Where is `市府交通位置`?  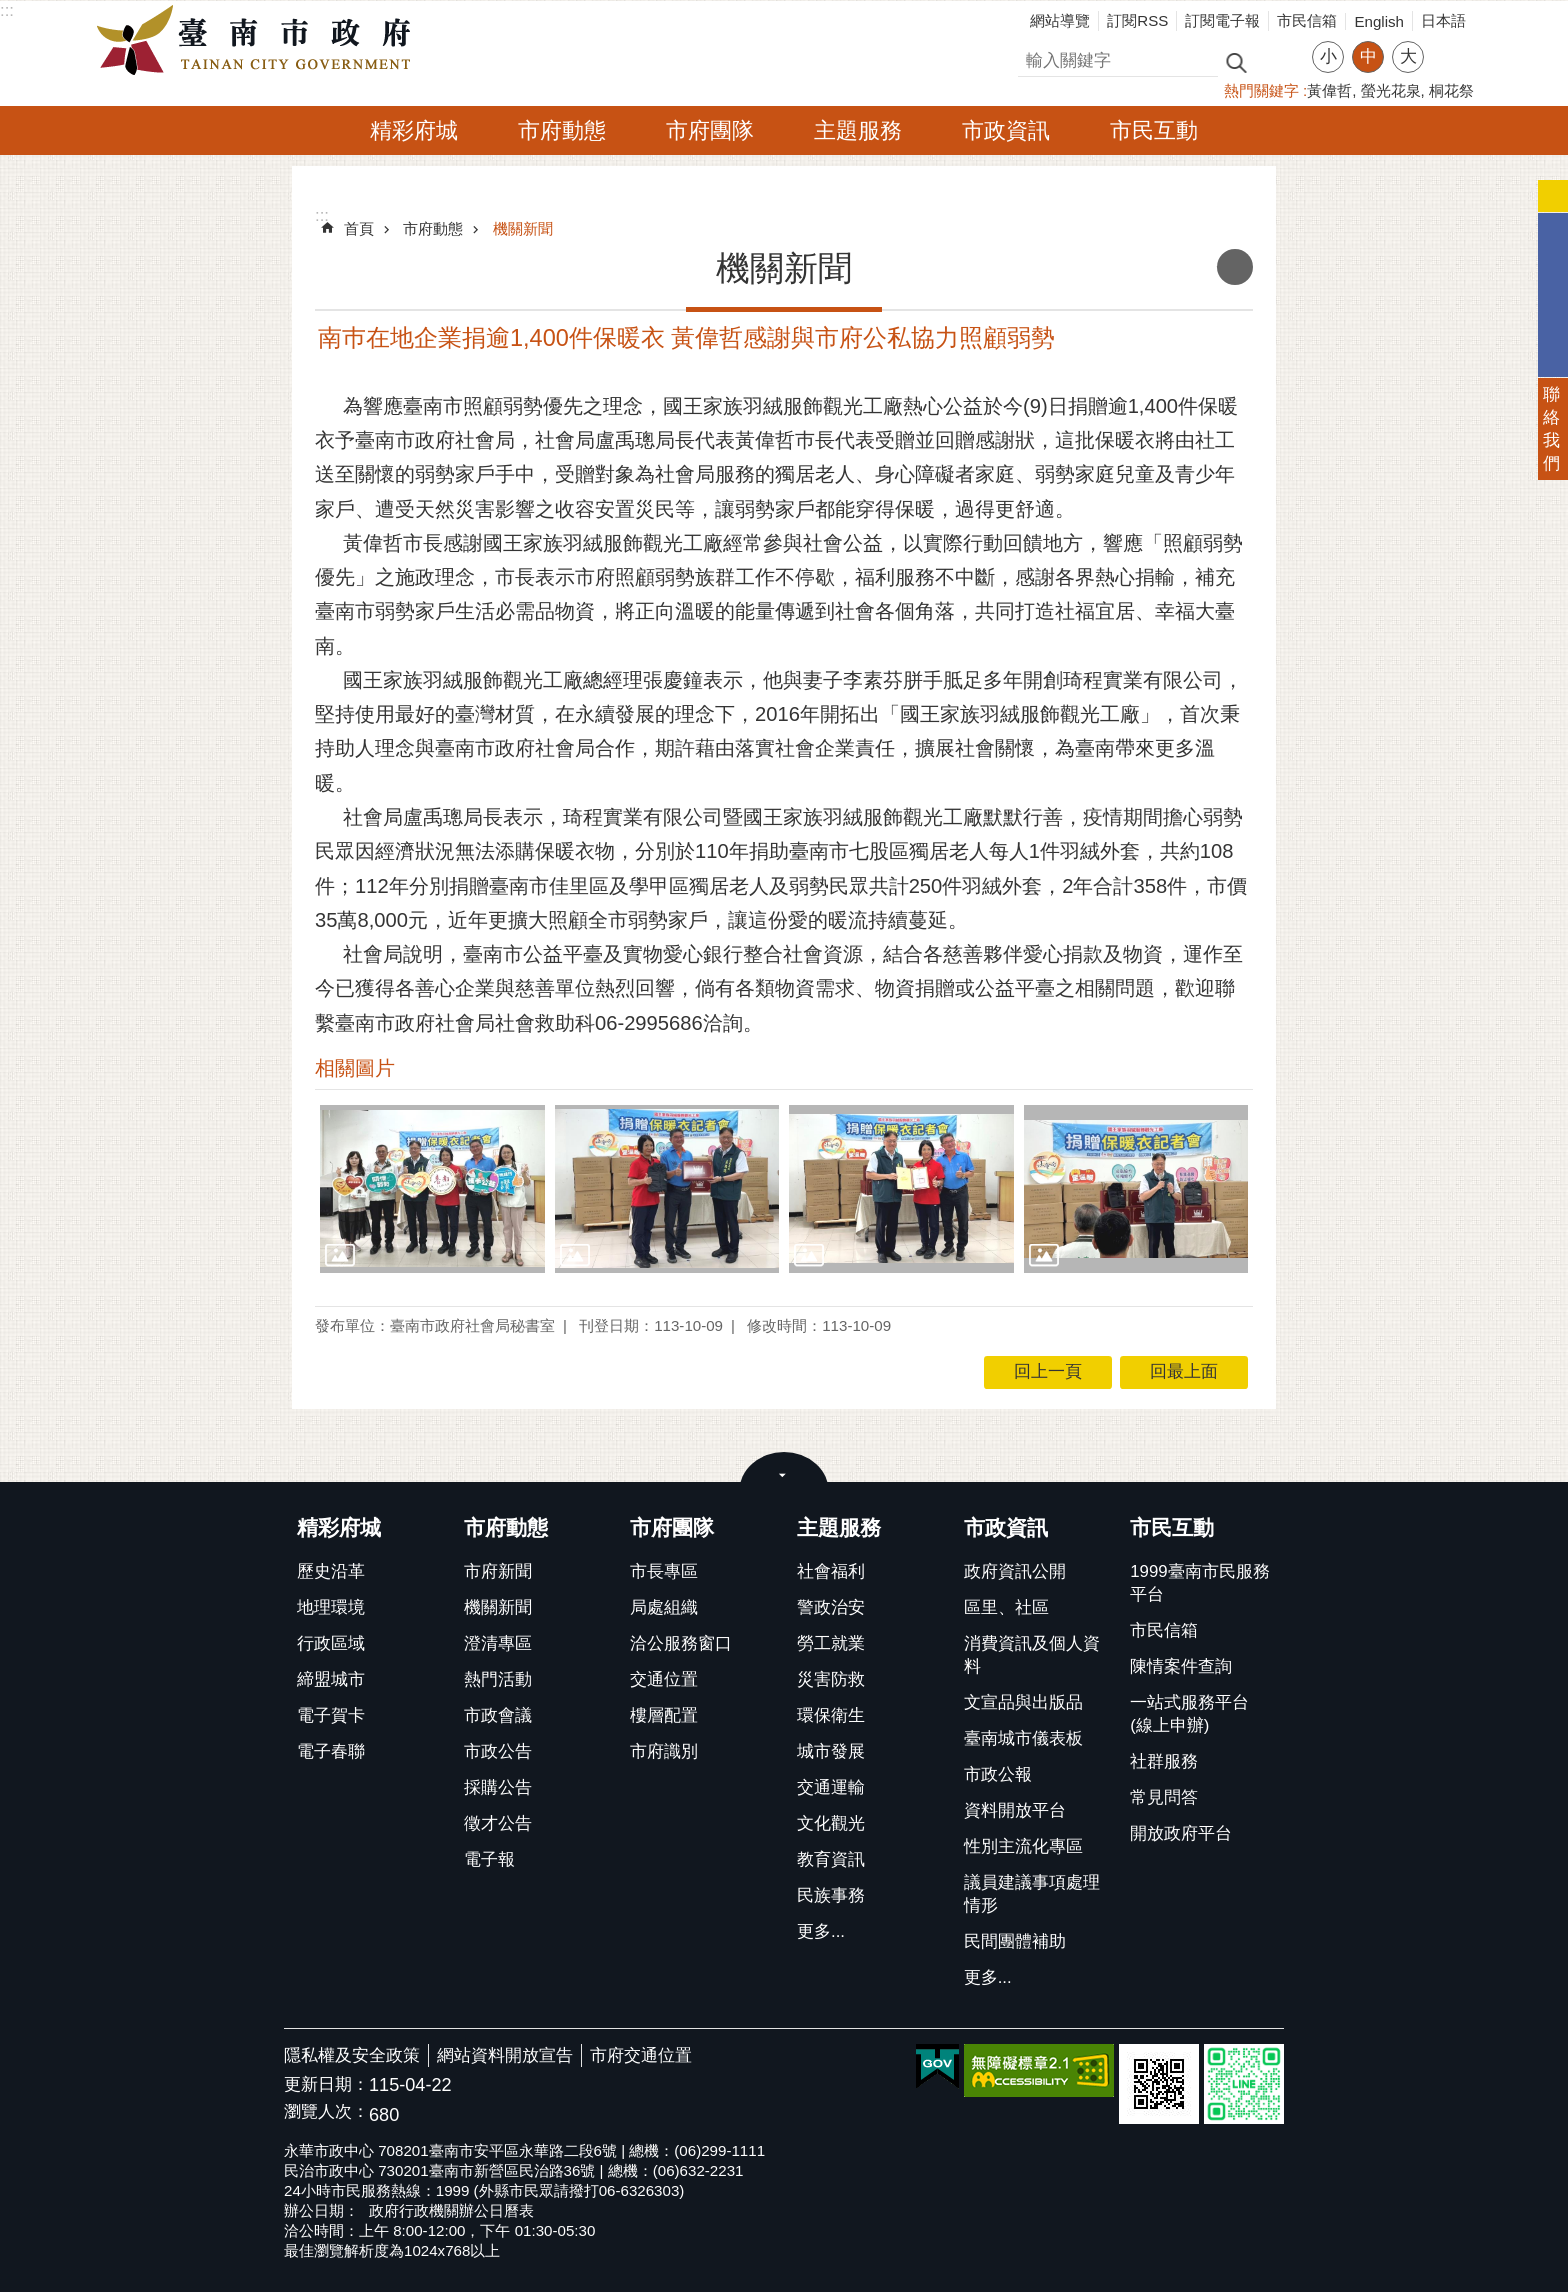 市府交通位置 is located at coordinates (641, 2055).